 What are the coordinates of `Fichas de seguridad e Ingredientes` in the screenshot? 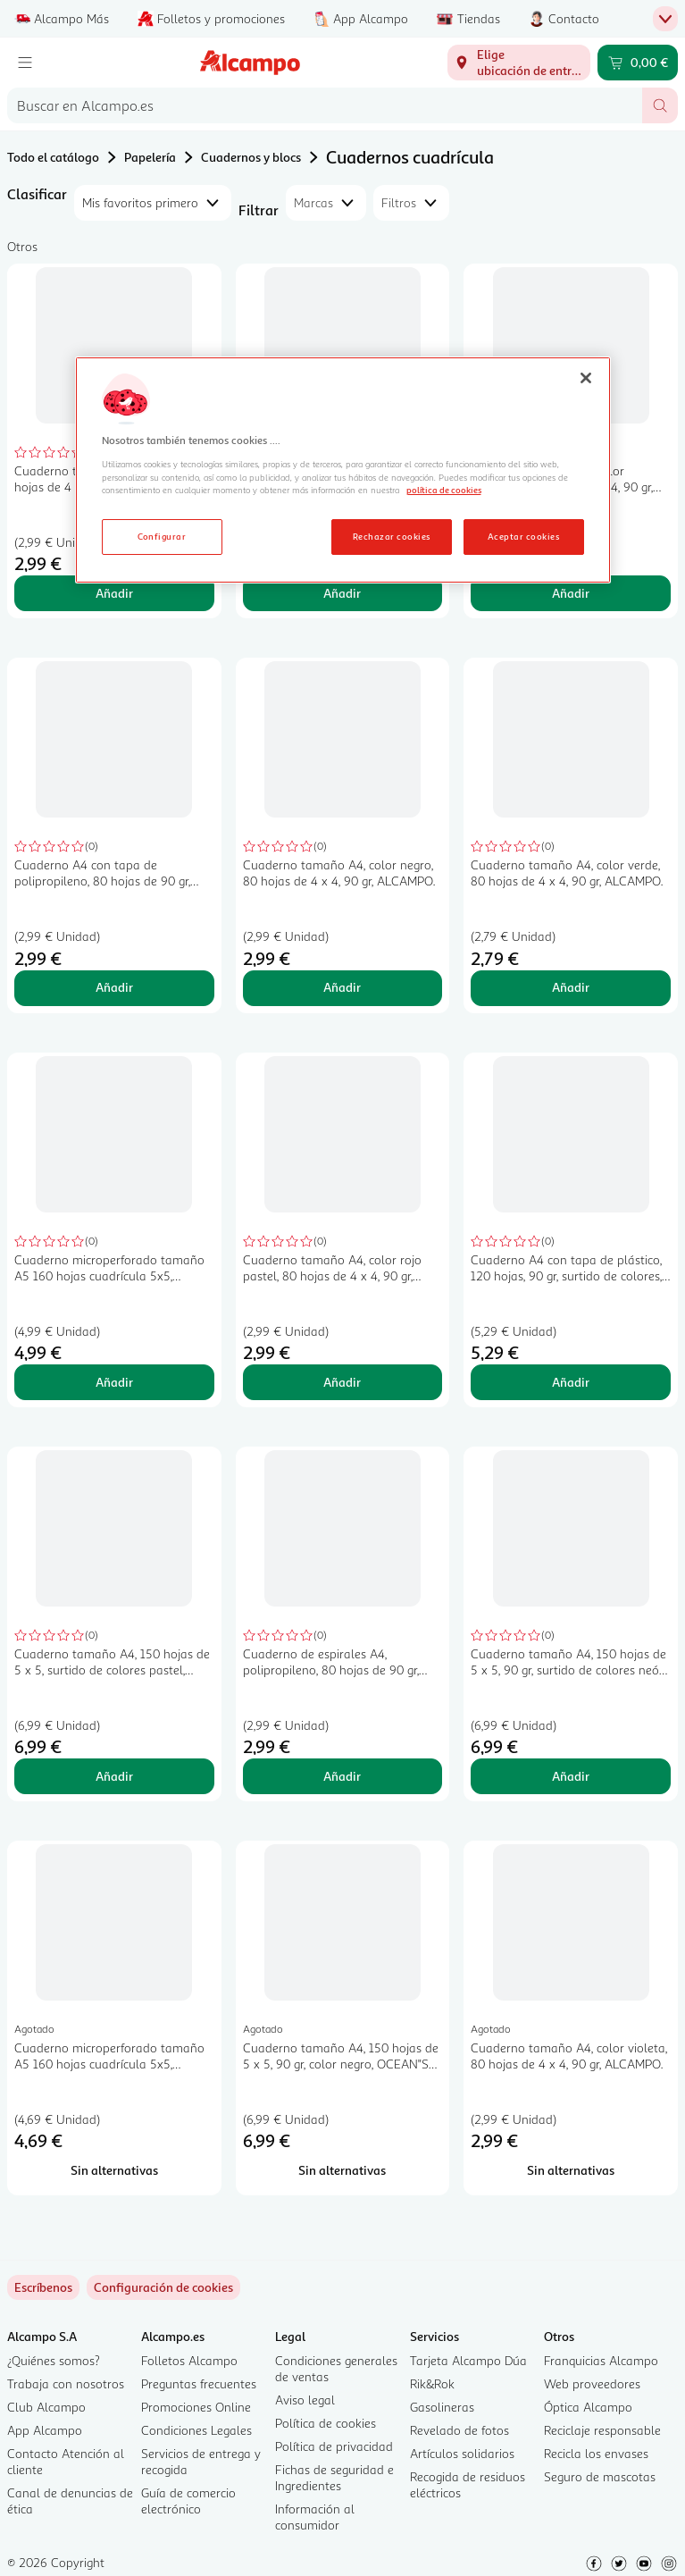 It's located at (334, 2477).